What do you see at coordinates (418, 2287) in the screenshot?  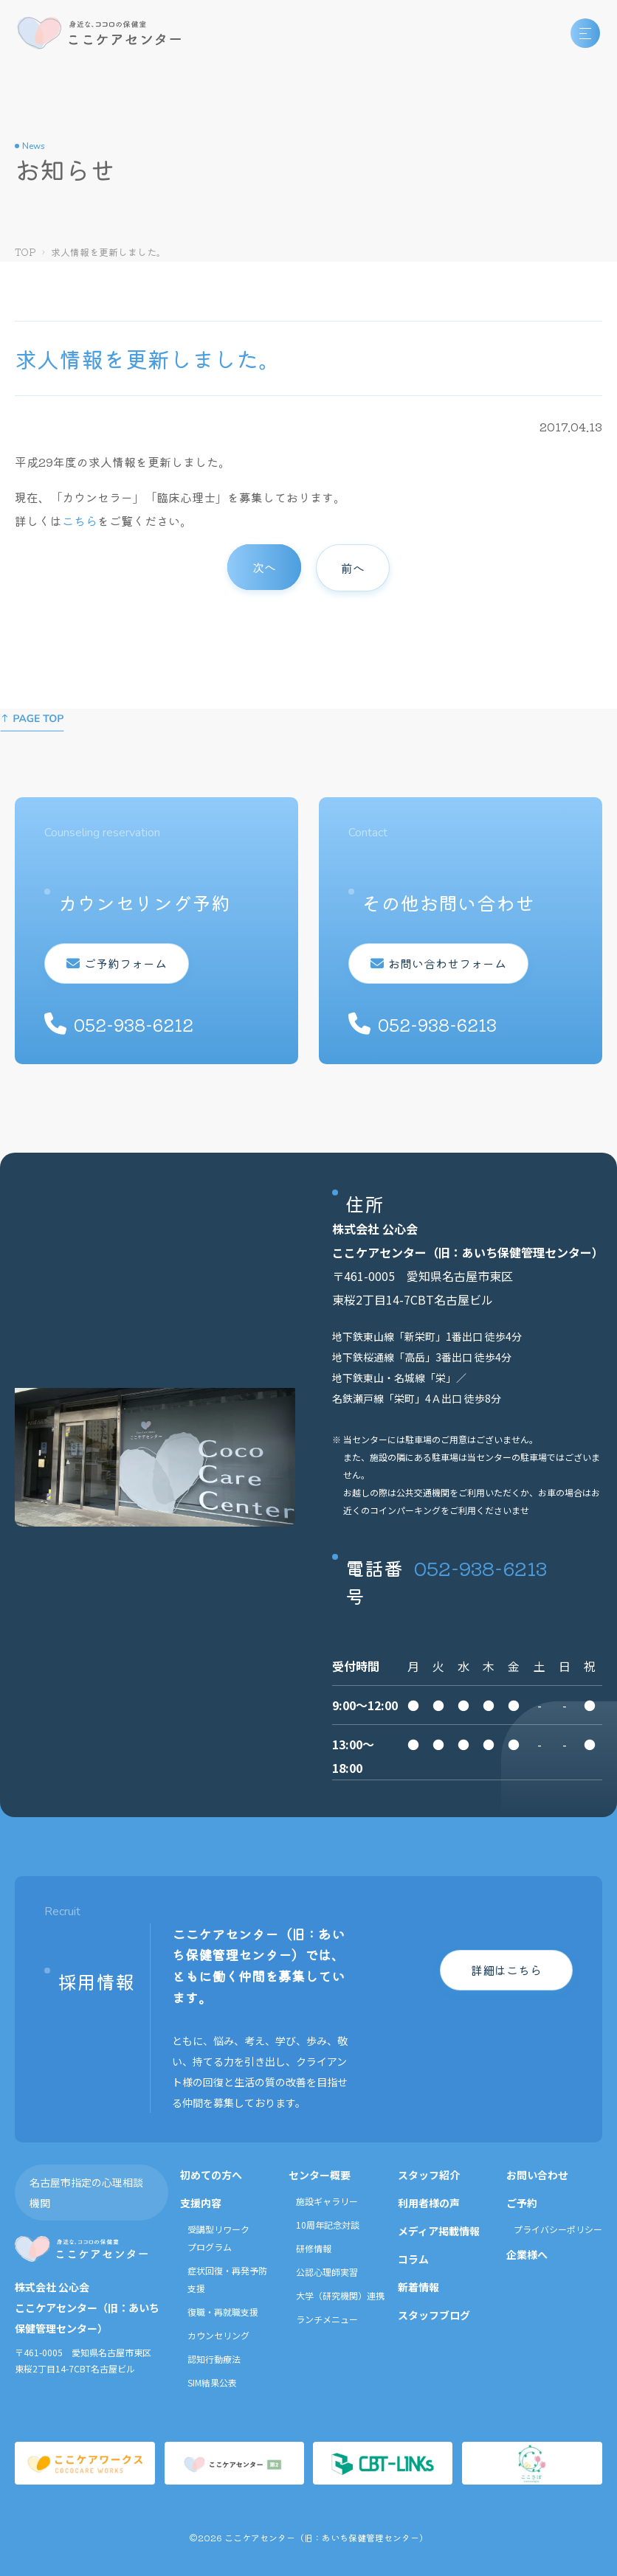 I see `新着情報` at bounding box center [418, 2287].